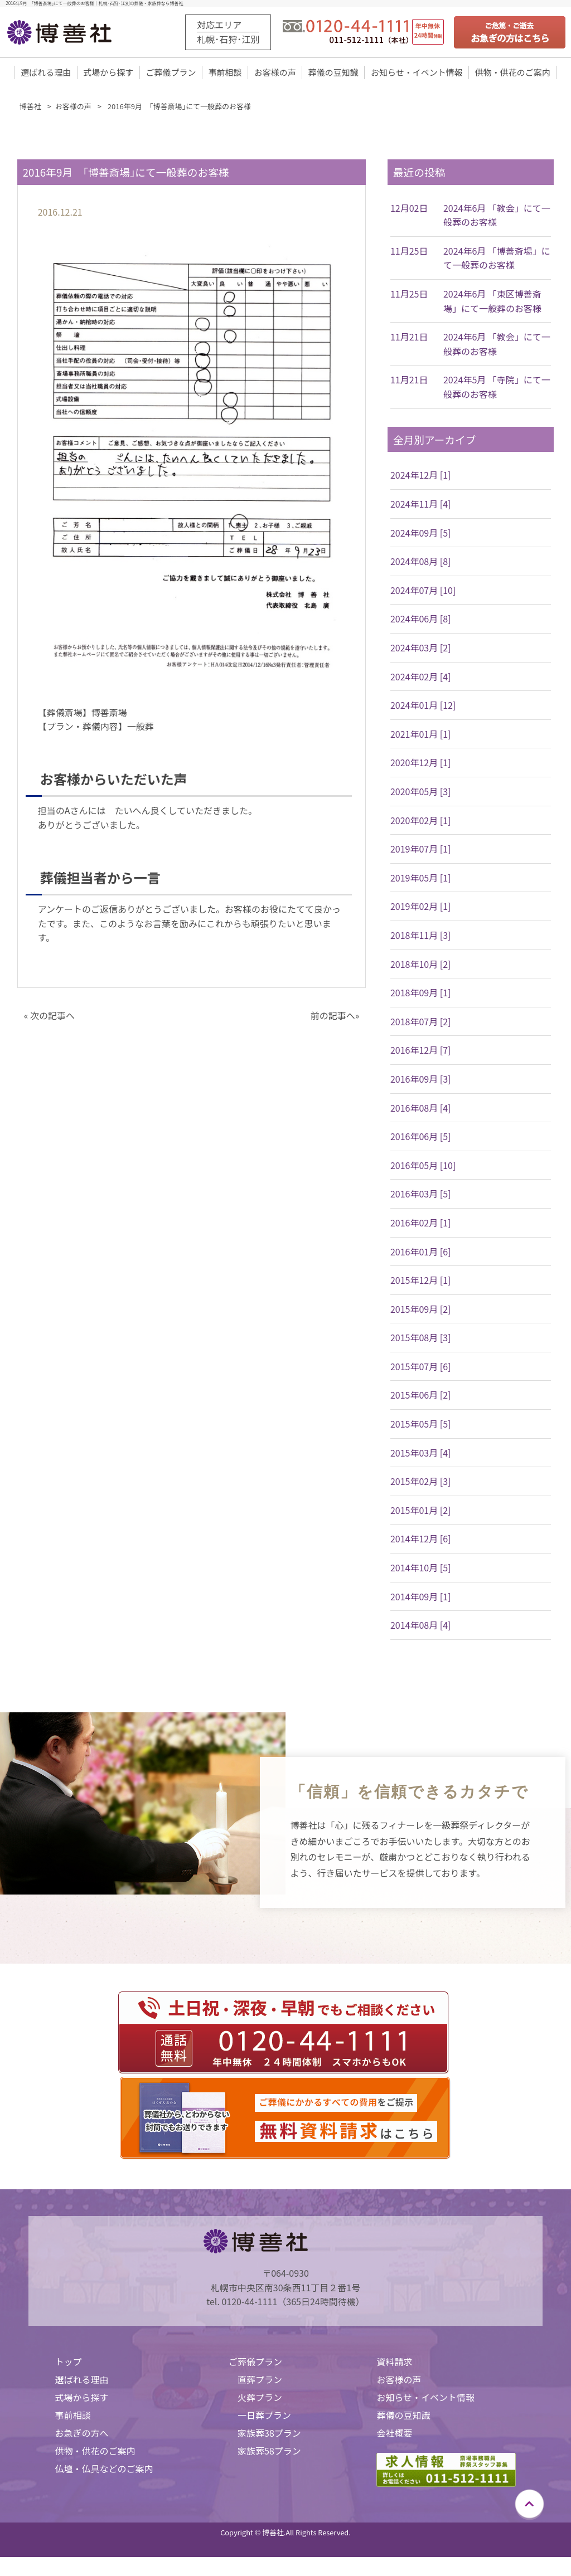 The height and width of the screenshot is (2576, 571). What do you see at coordinates (420, 907) in the screenshot?
I see `2019年02月 [1]` at bounding box center [420, 907].